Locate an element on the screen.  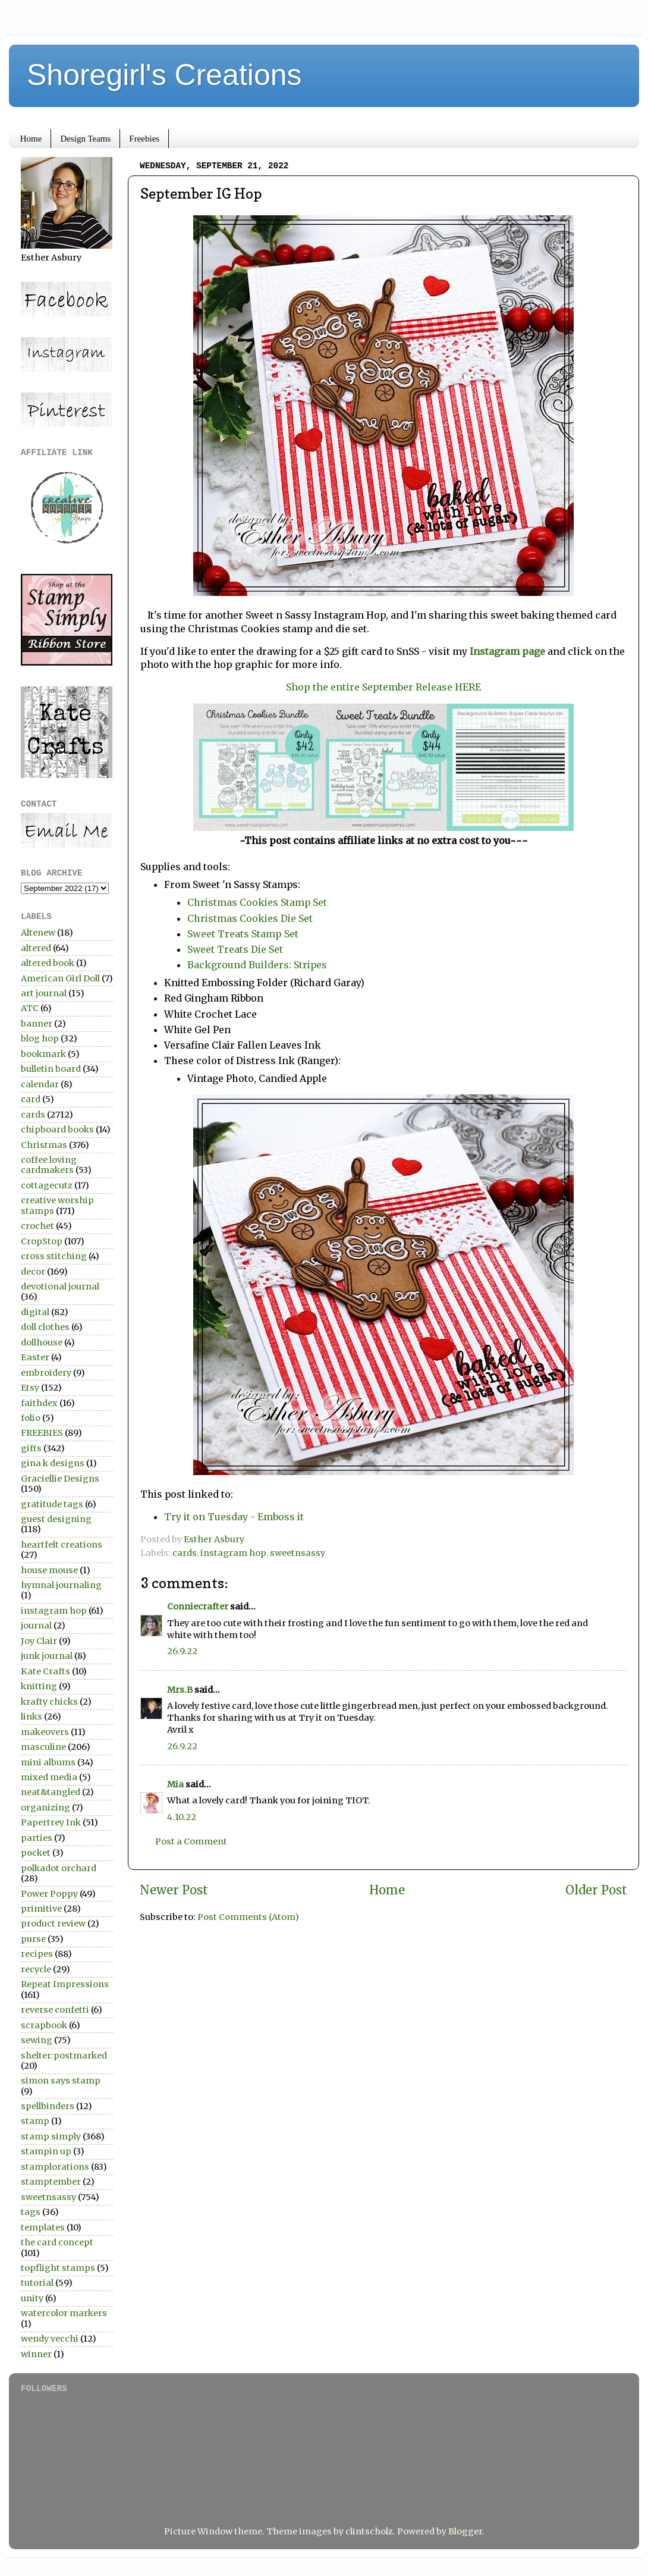
folio is located at coordinates (30, 1418).